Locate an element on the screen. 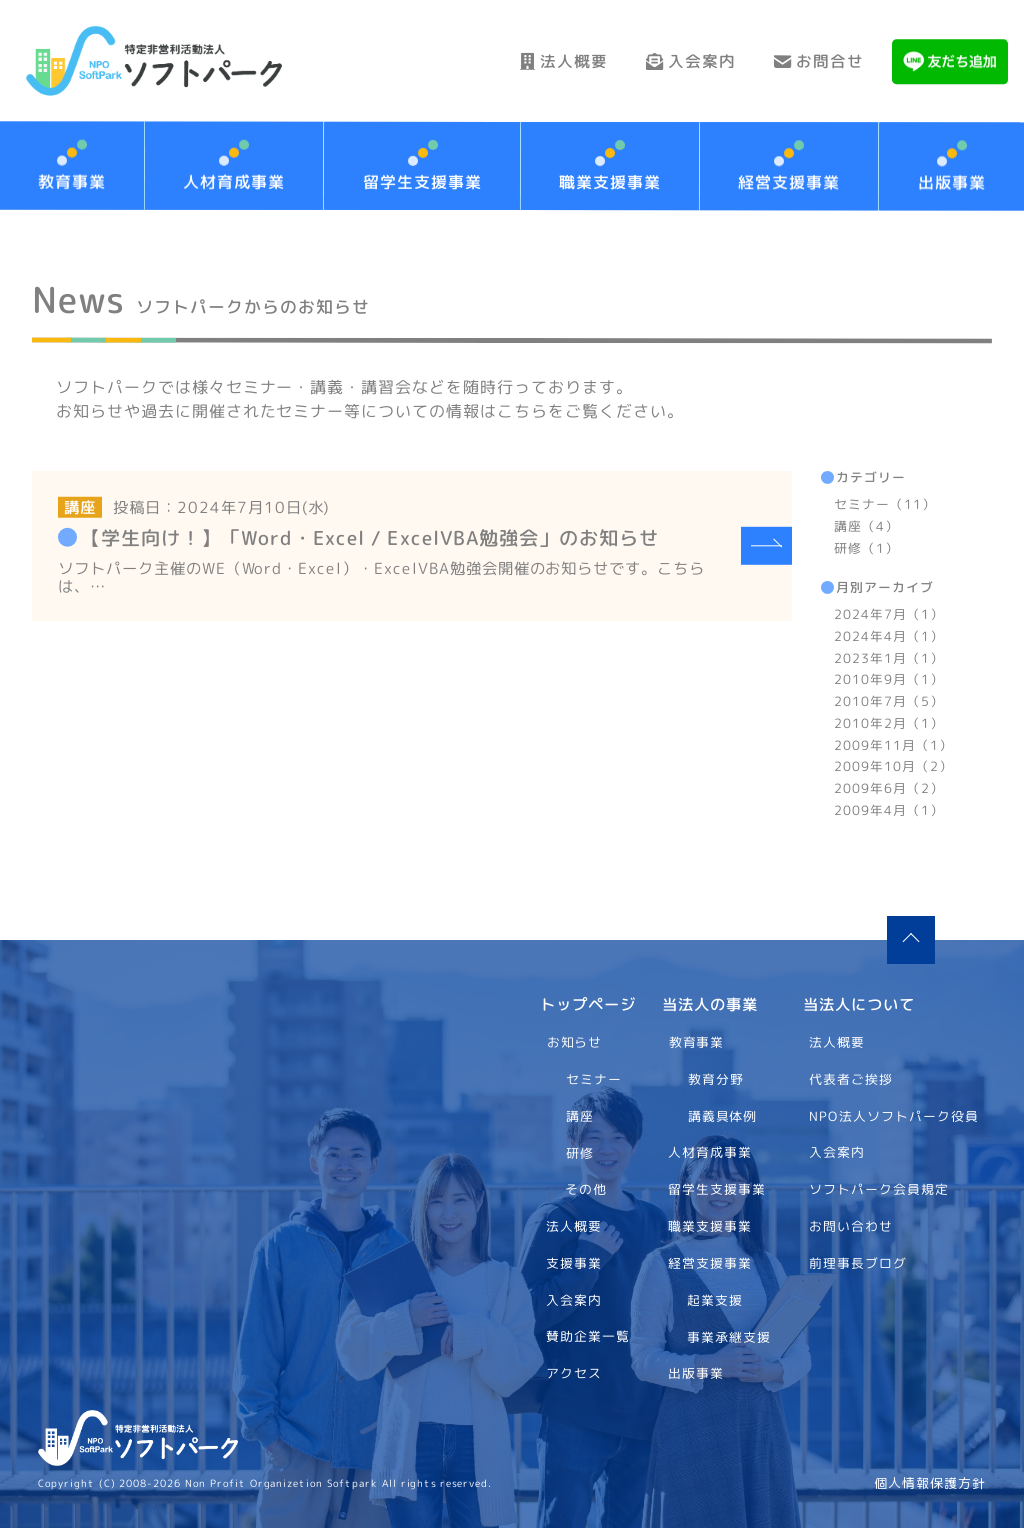  出版事業 is located at coordinates (696, 1373).